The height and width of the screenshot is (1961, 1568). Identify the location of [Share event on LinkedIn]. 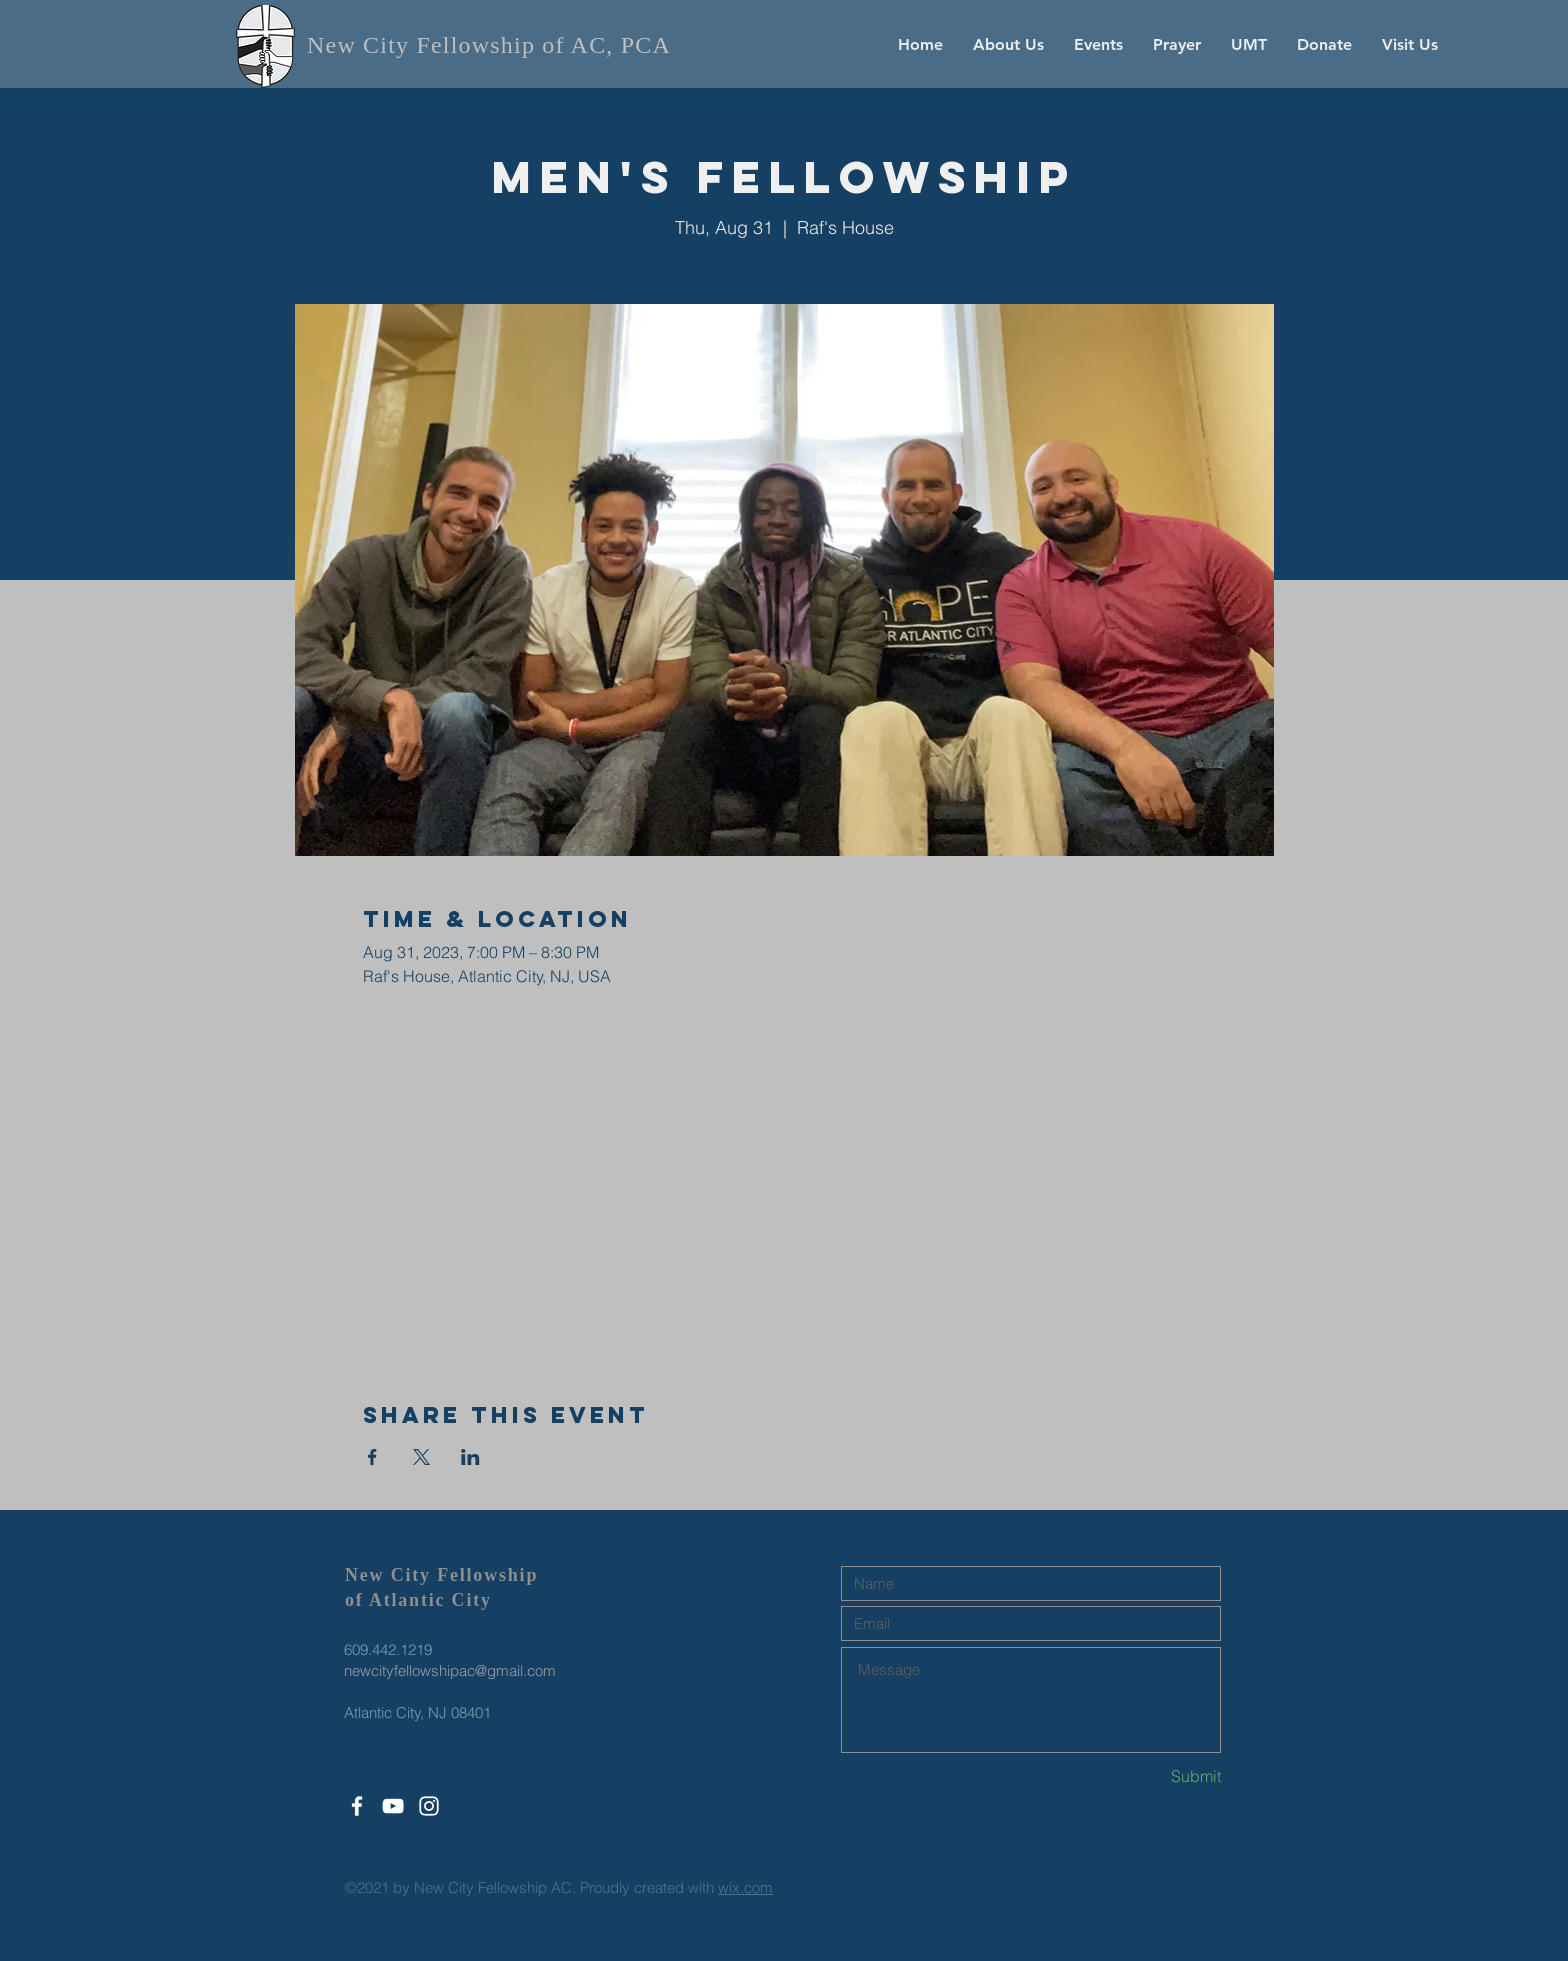
(470, 1457).